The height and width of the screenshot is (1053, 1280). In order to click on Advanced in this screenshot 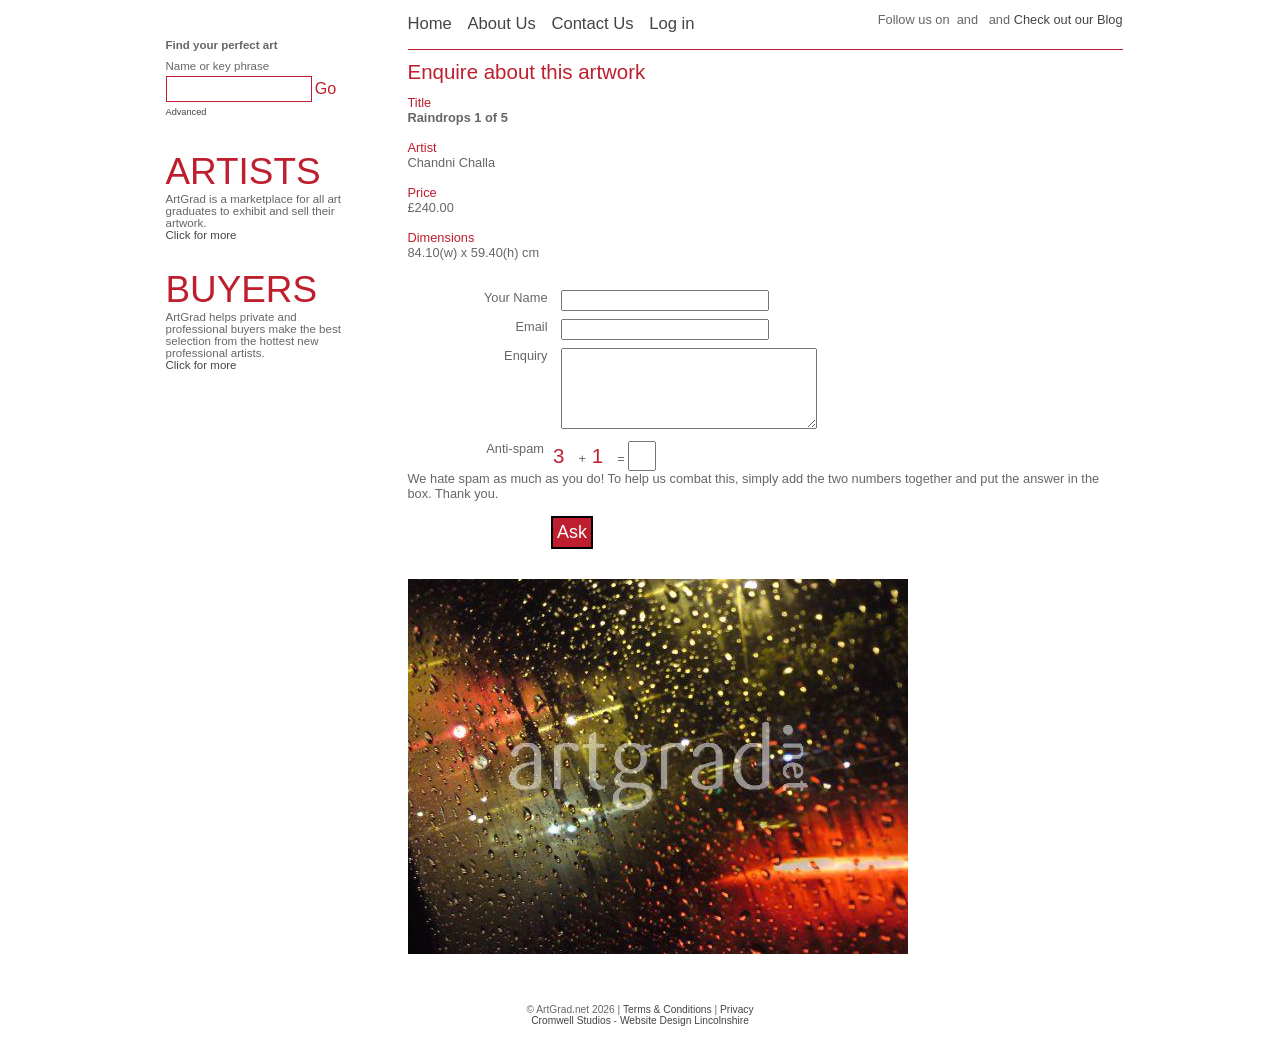, I will do `click(186, 112)`.